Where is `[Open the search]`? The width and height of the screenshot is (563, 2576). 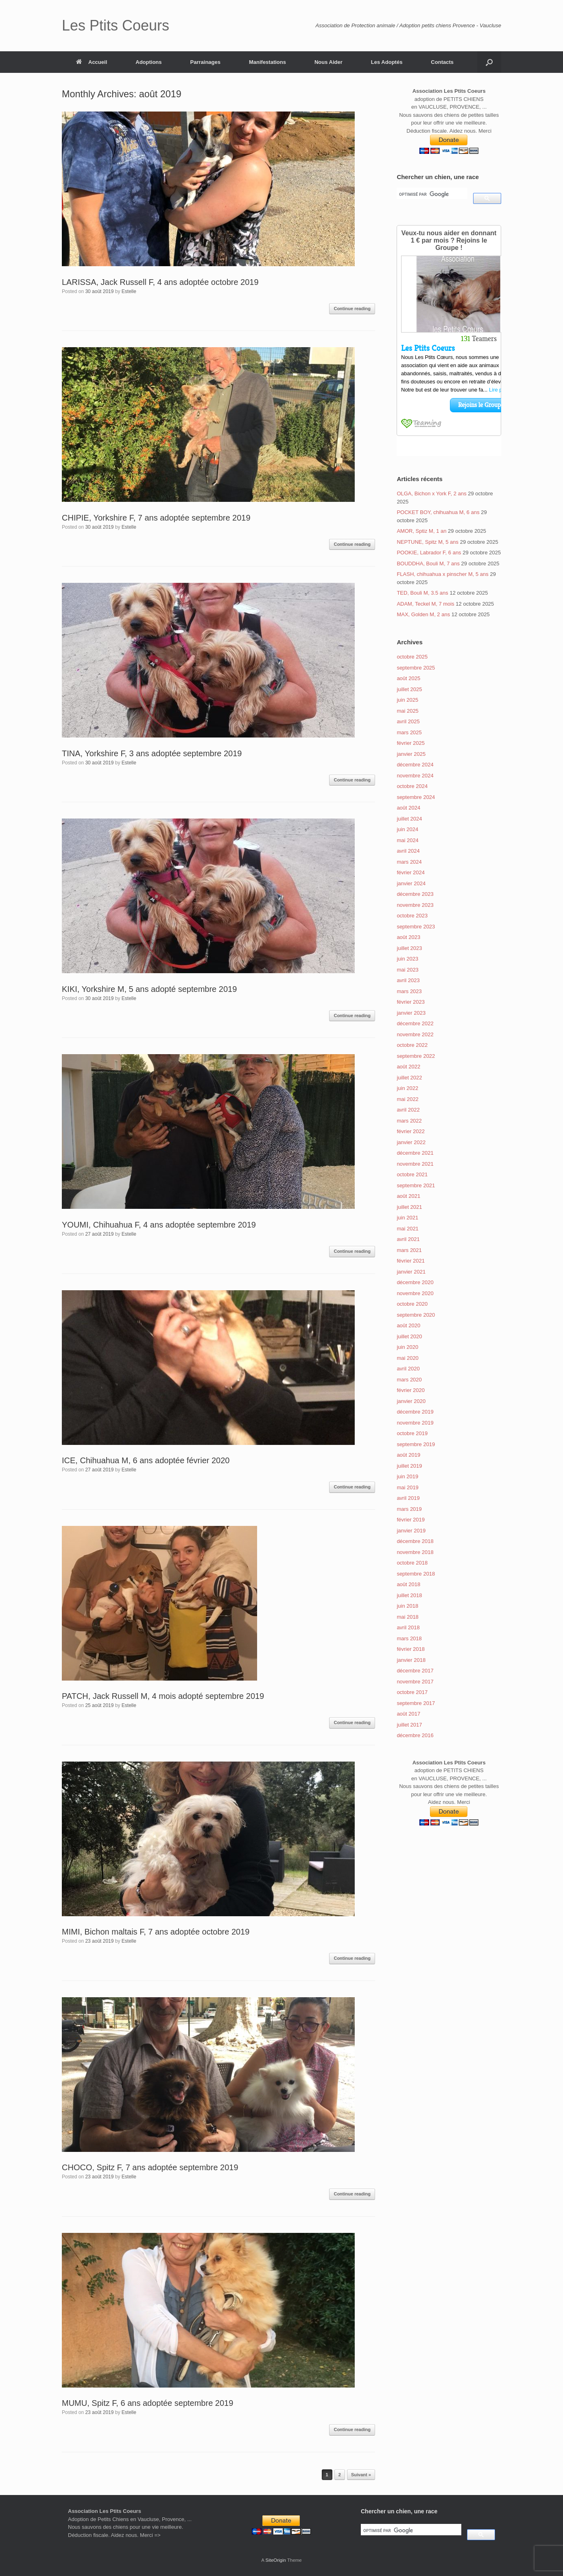
[Open the search] is located at coordinates (489, 62).